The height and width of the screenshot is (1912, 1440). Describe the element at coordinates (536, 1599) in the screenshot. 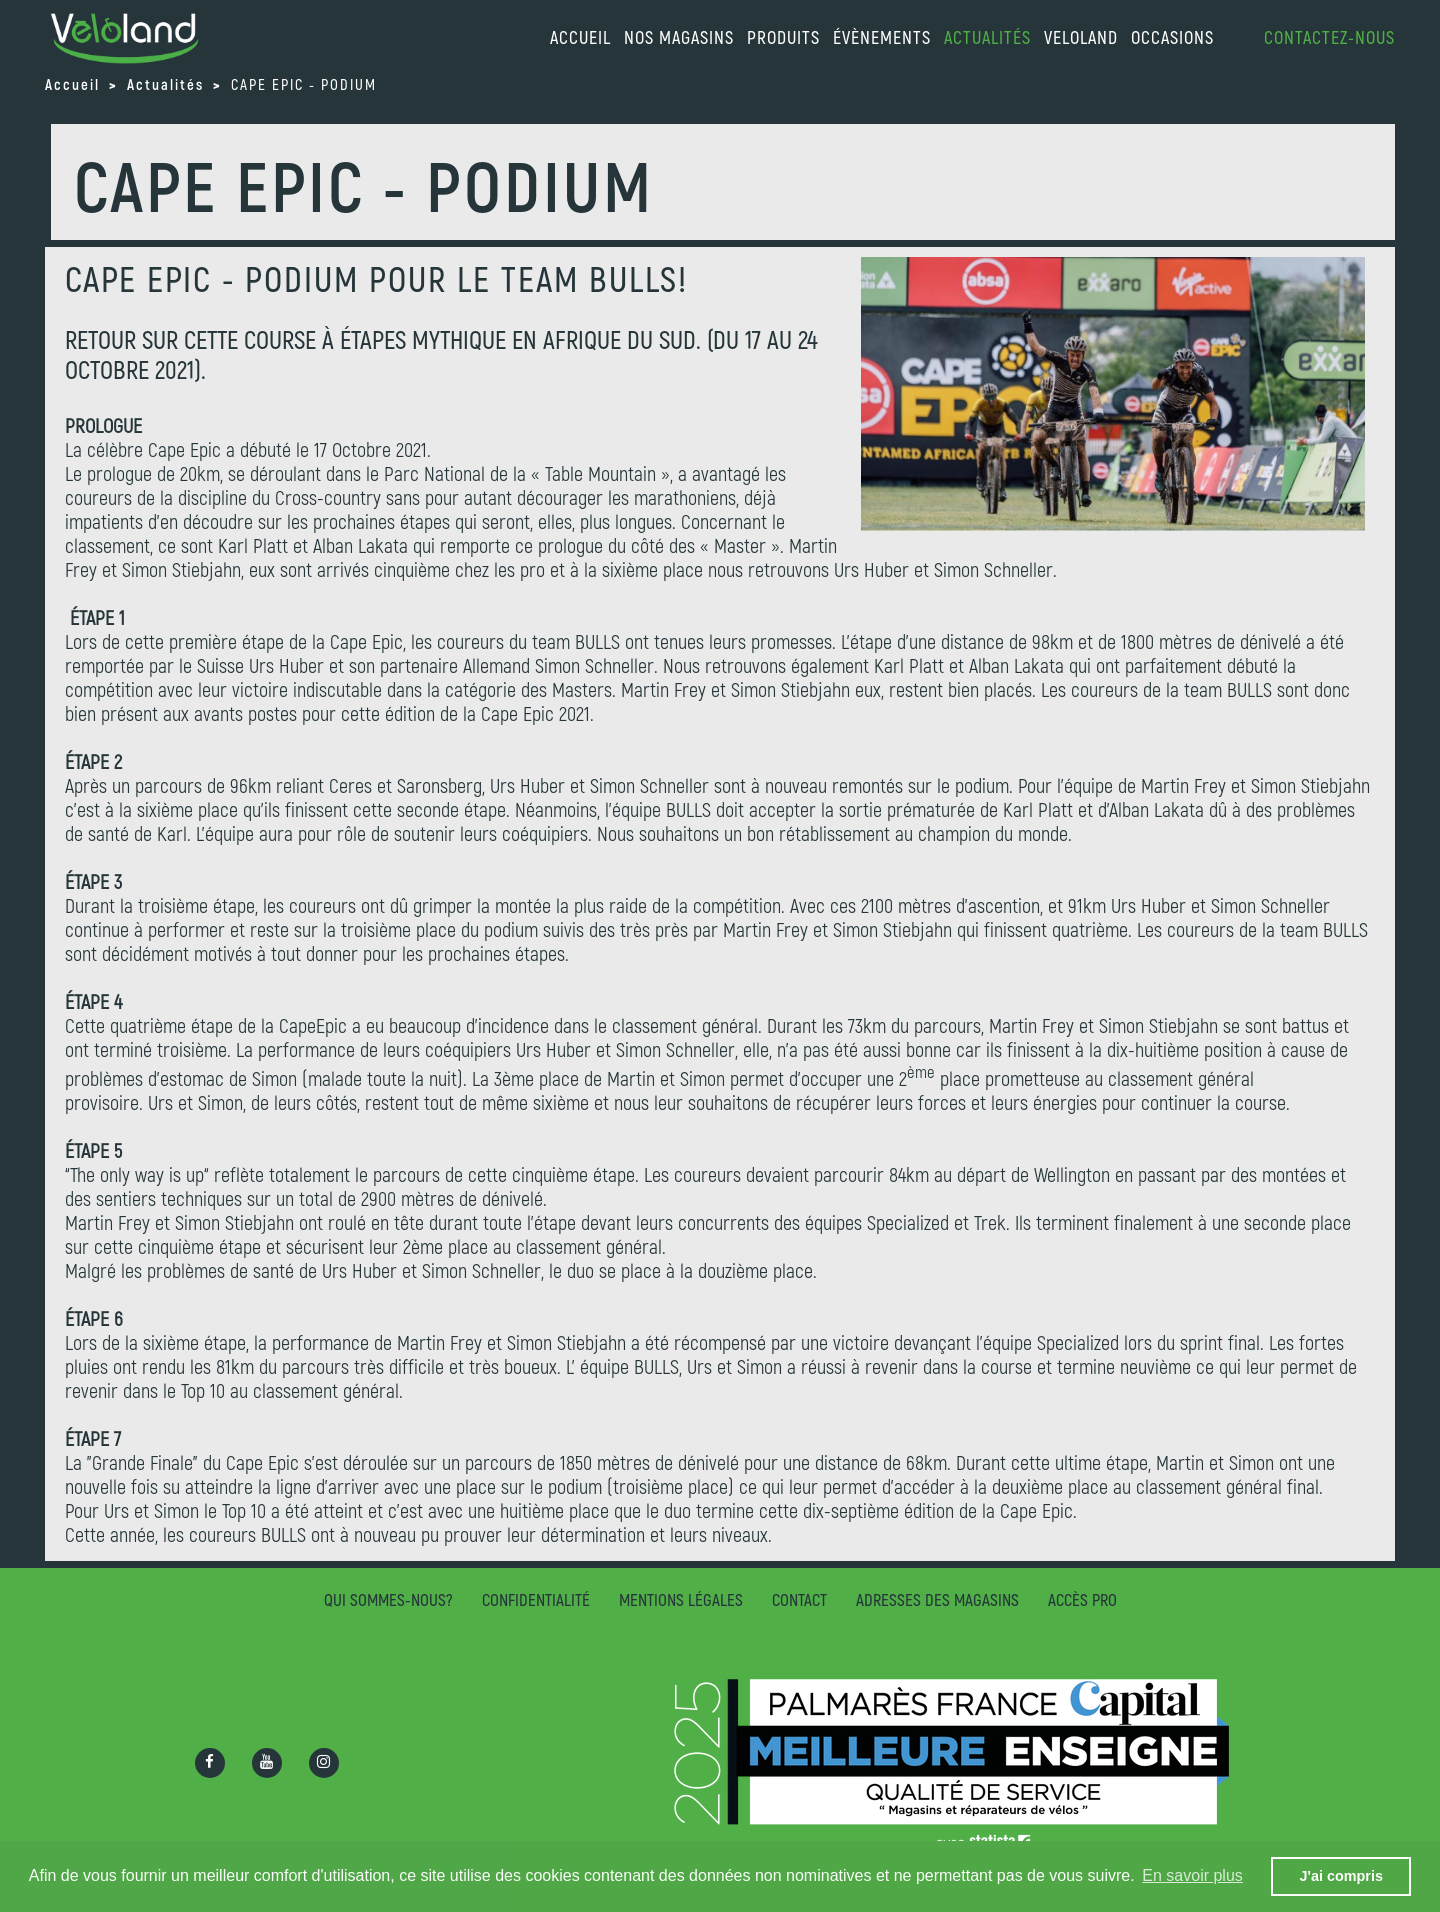

I see `Confidentialité` at that location.